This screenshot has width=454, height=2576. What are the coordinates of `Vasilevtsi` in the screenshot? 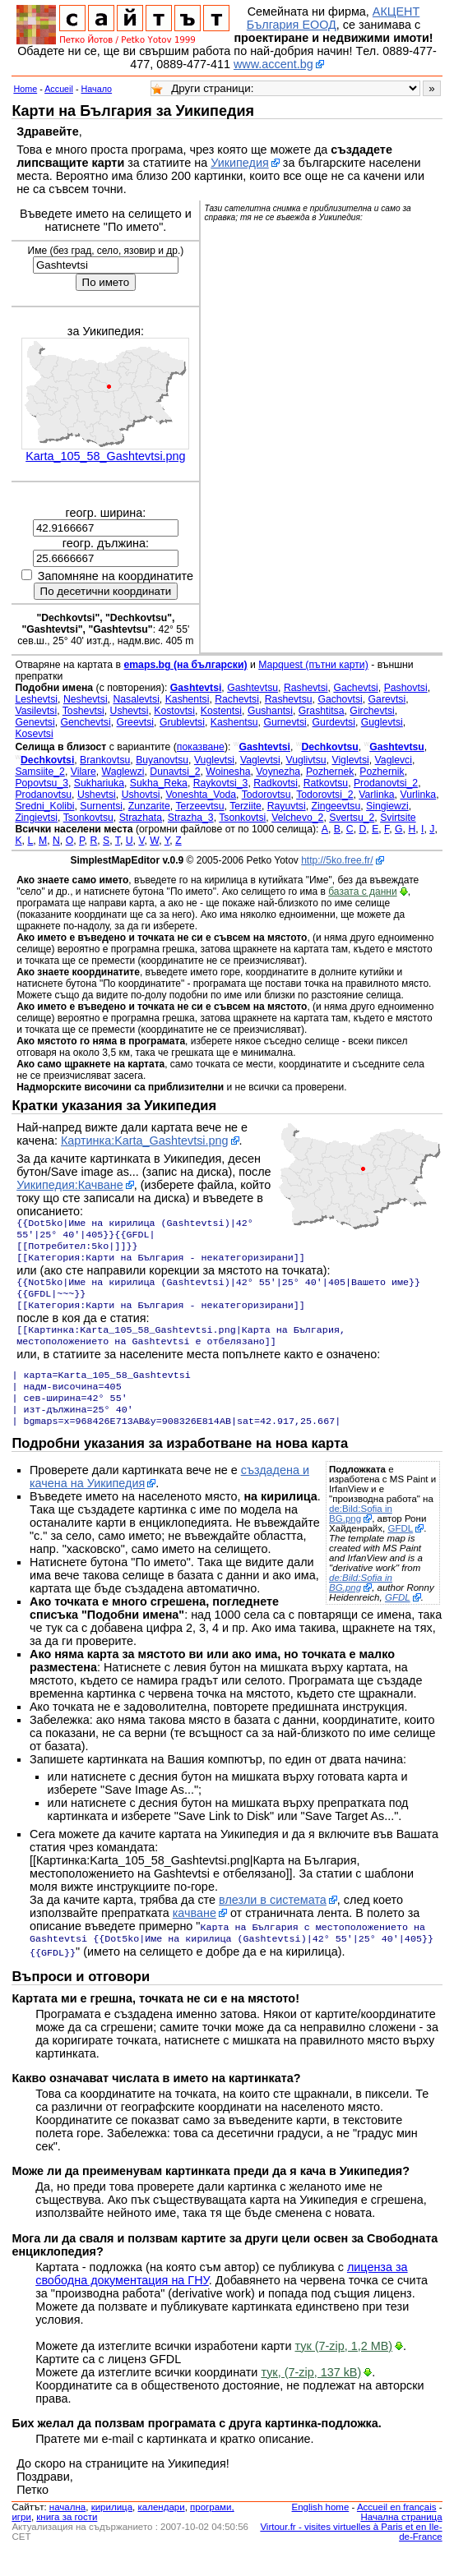 It's located at (36, 711).